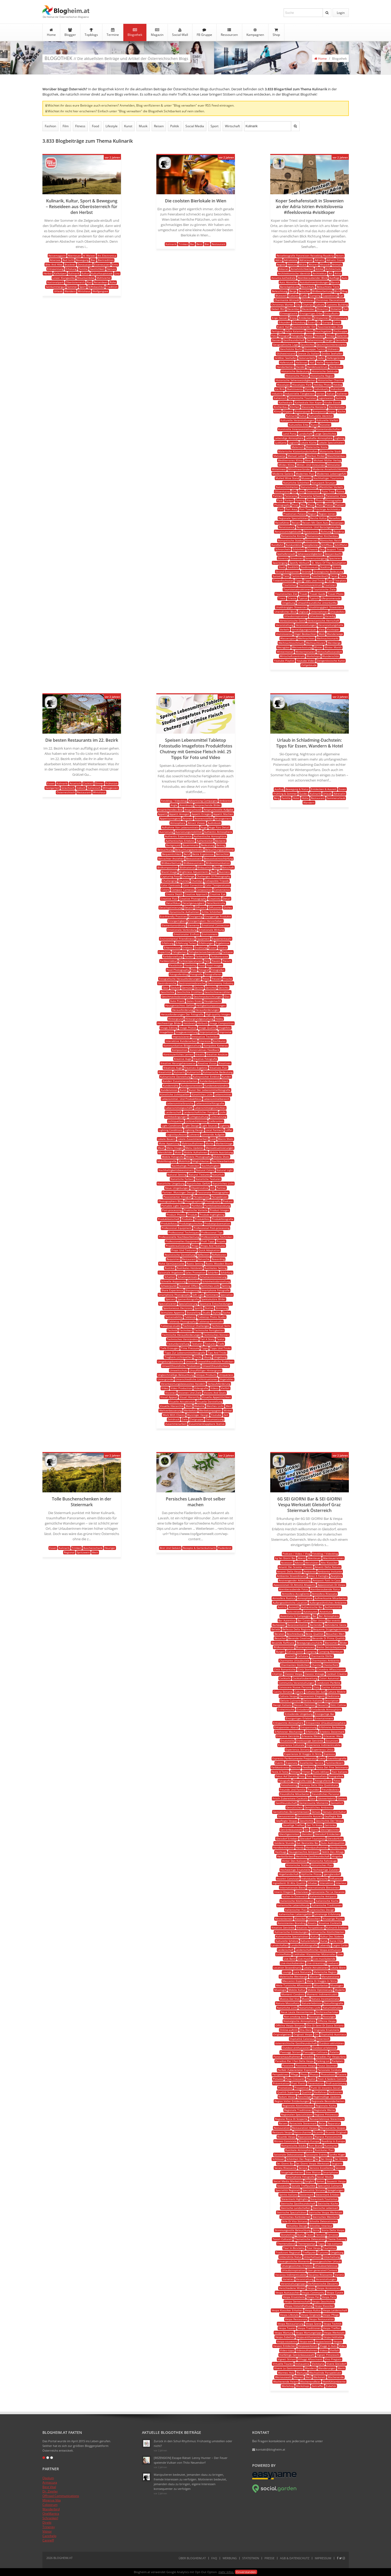 Image resolution: width=391 pixels, height=2576 pixels. What do you see at coordinates (227, 961) in the screenshot?
I see `Fleisch` at bounding box center [227, 961].